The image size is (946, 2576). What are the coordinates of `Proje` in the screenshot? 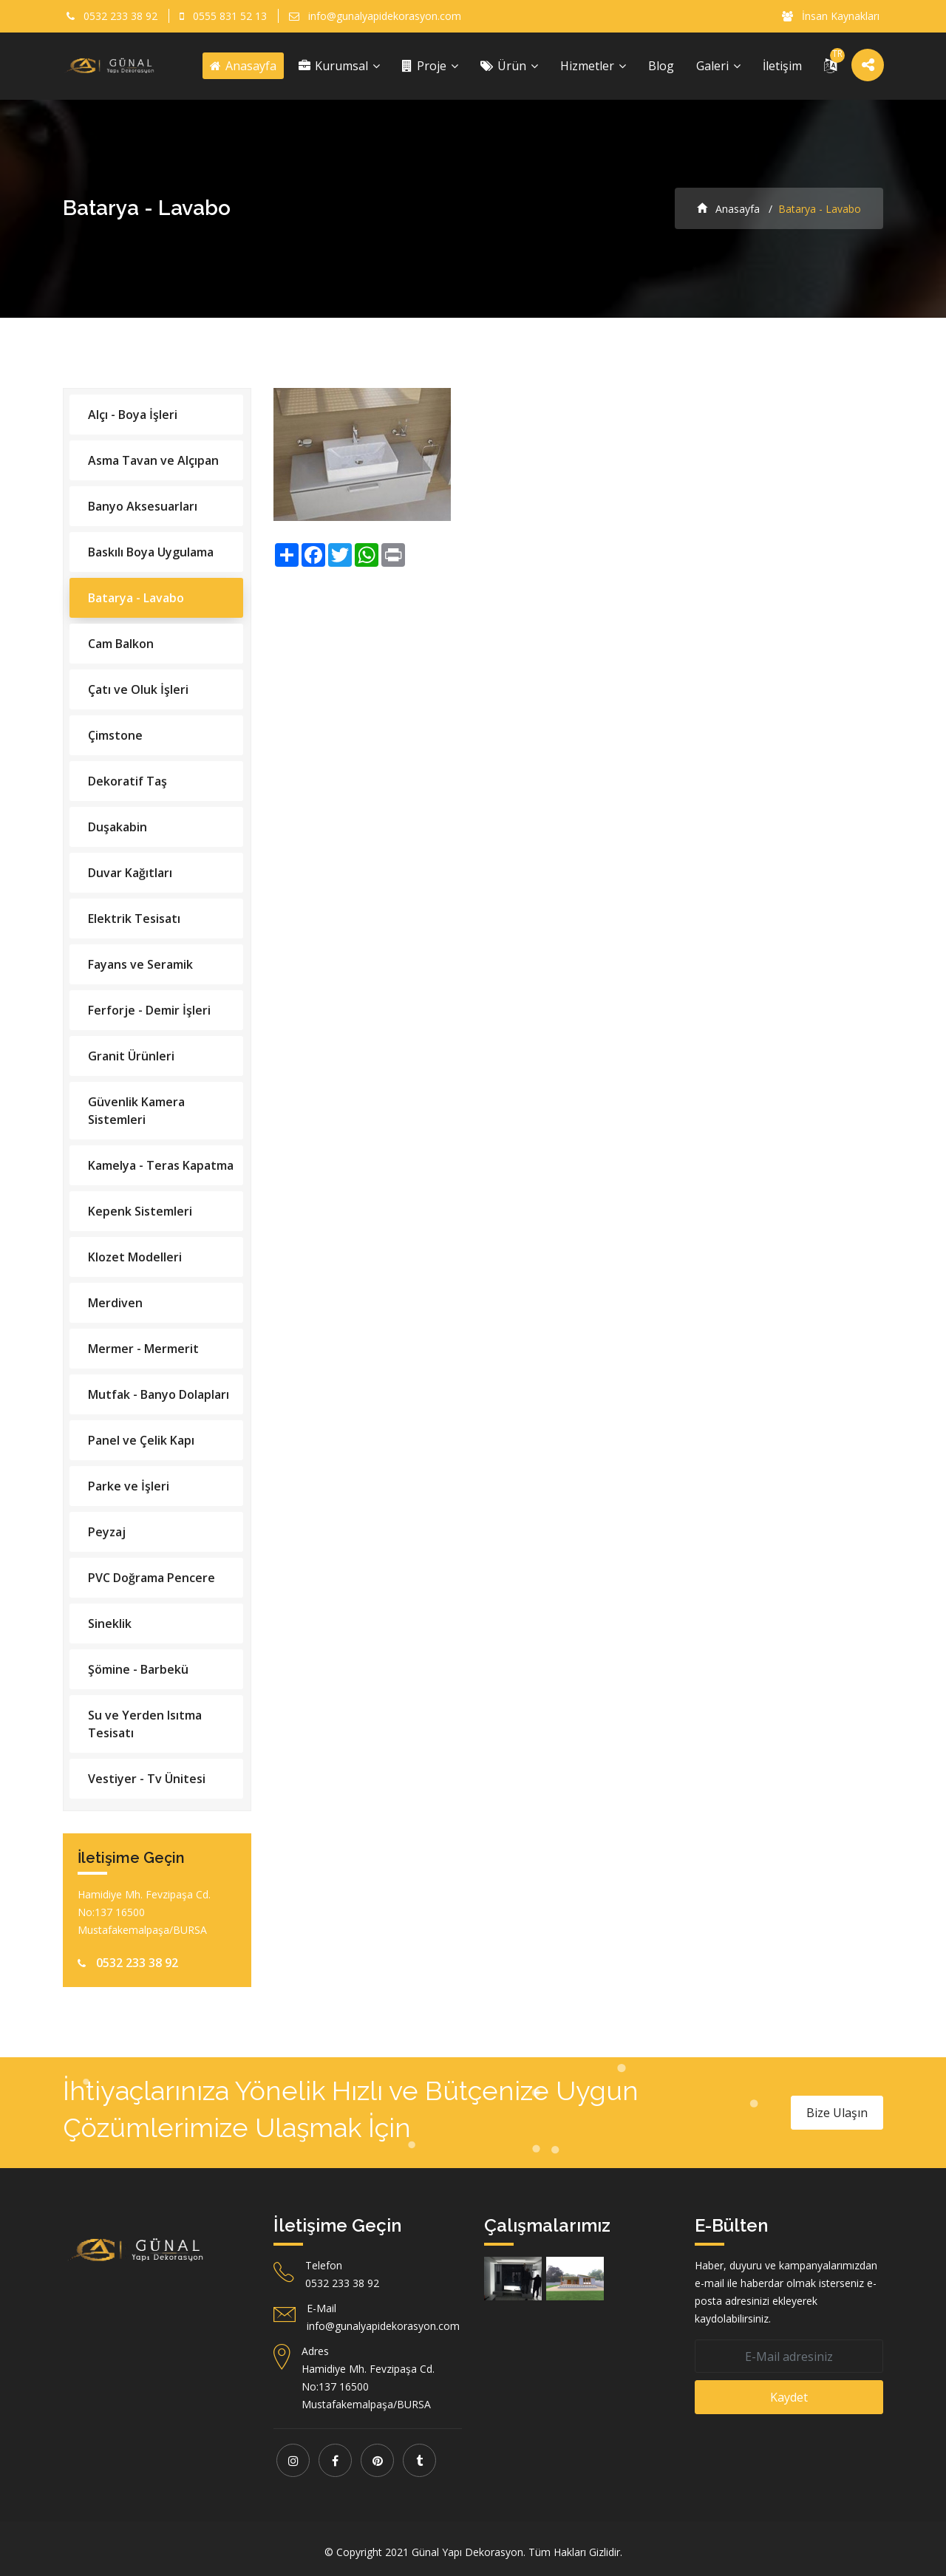 It's located at (430, 66).